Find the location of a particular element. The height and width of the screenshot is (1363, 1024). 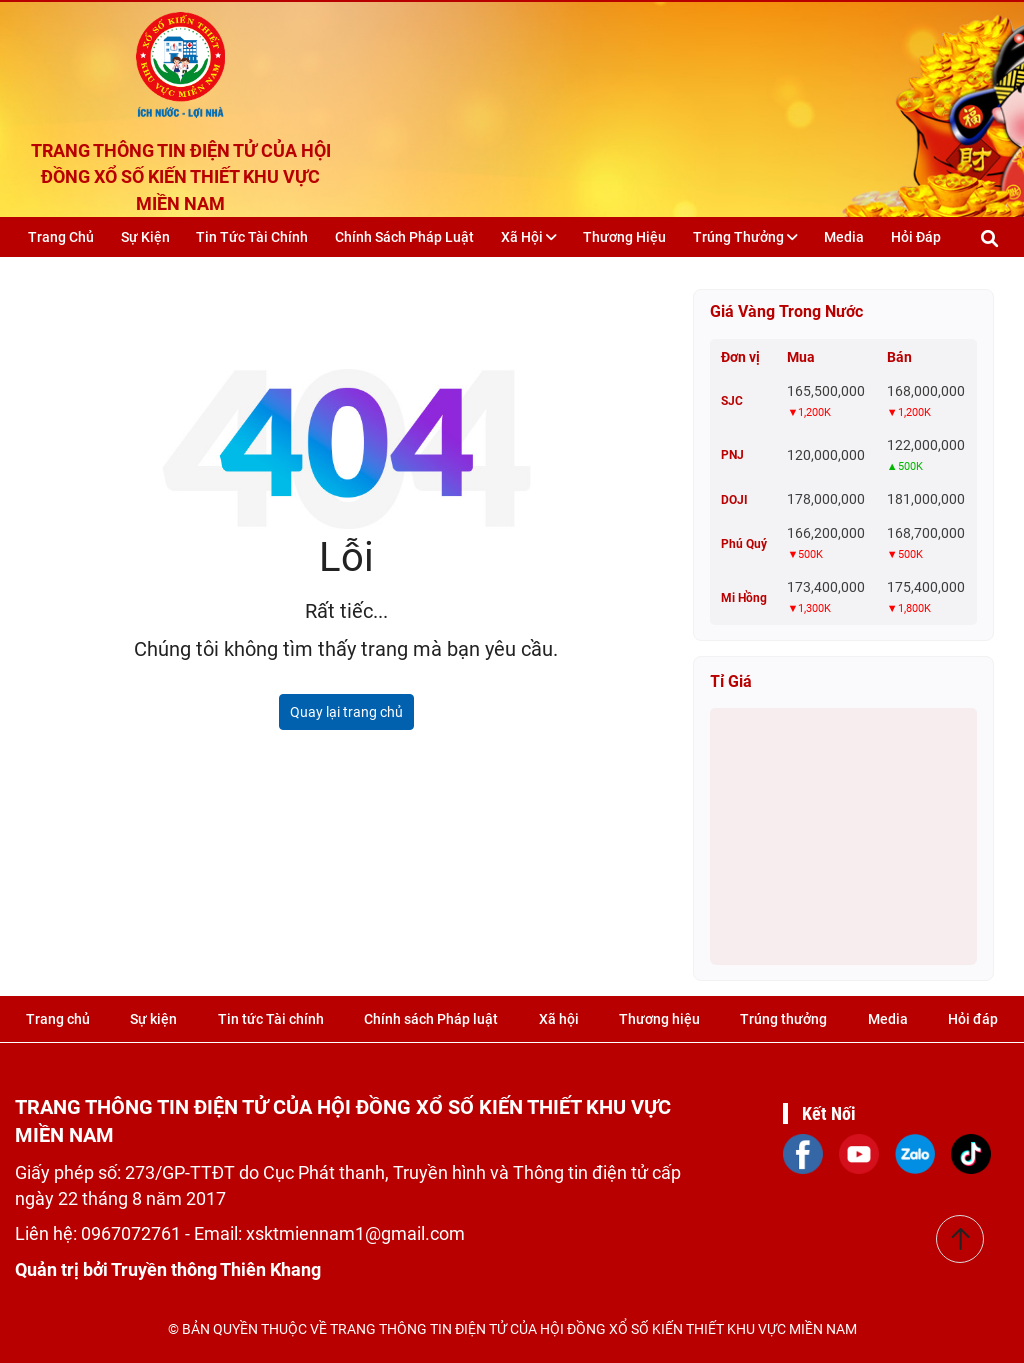

SJC is located at coordinates (732, 401).